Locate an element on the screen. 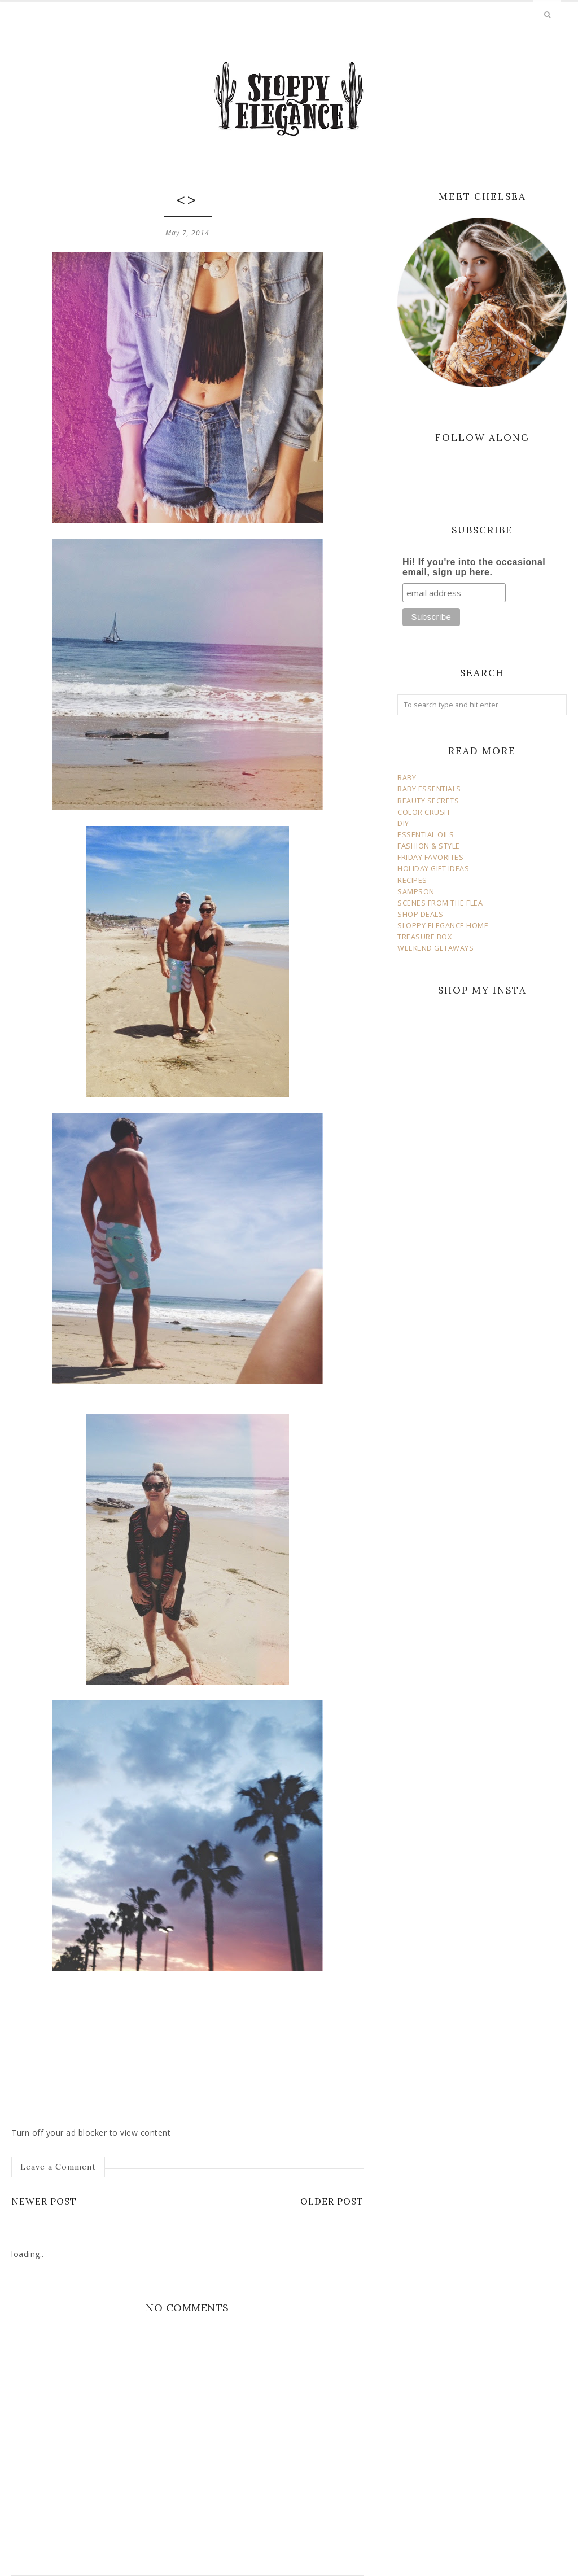  BEAUTY SECRETS is located at coordinates (428, 801).